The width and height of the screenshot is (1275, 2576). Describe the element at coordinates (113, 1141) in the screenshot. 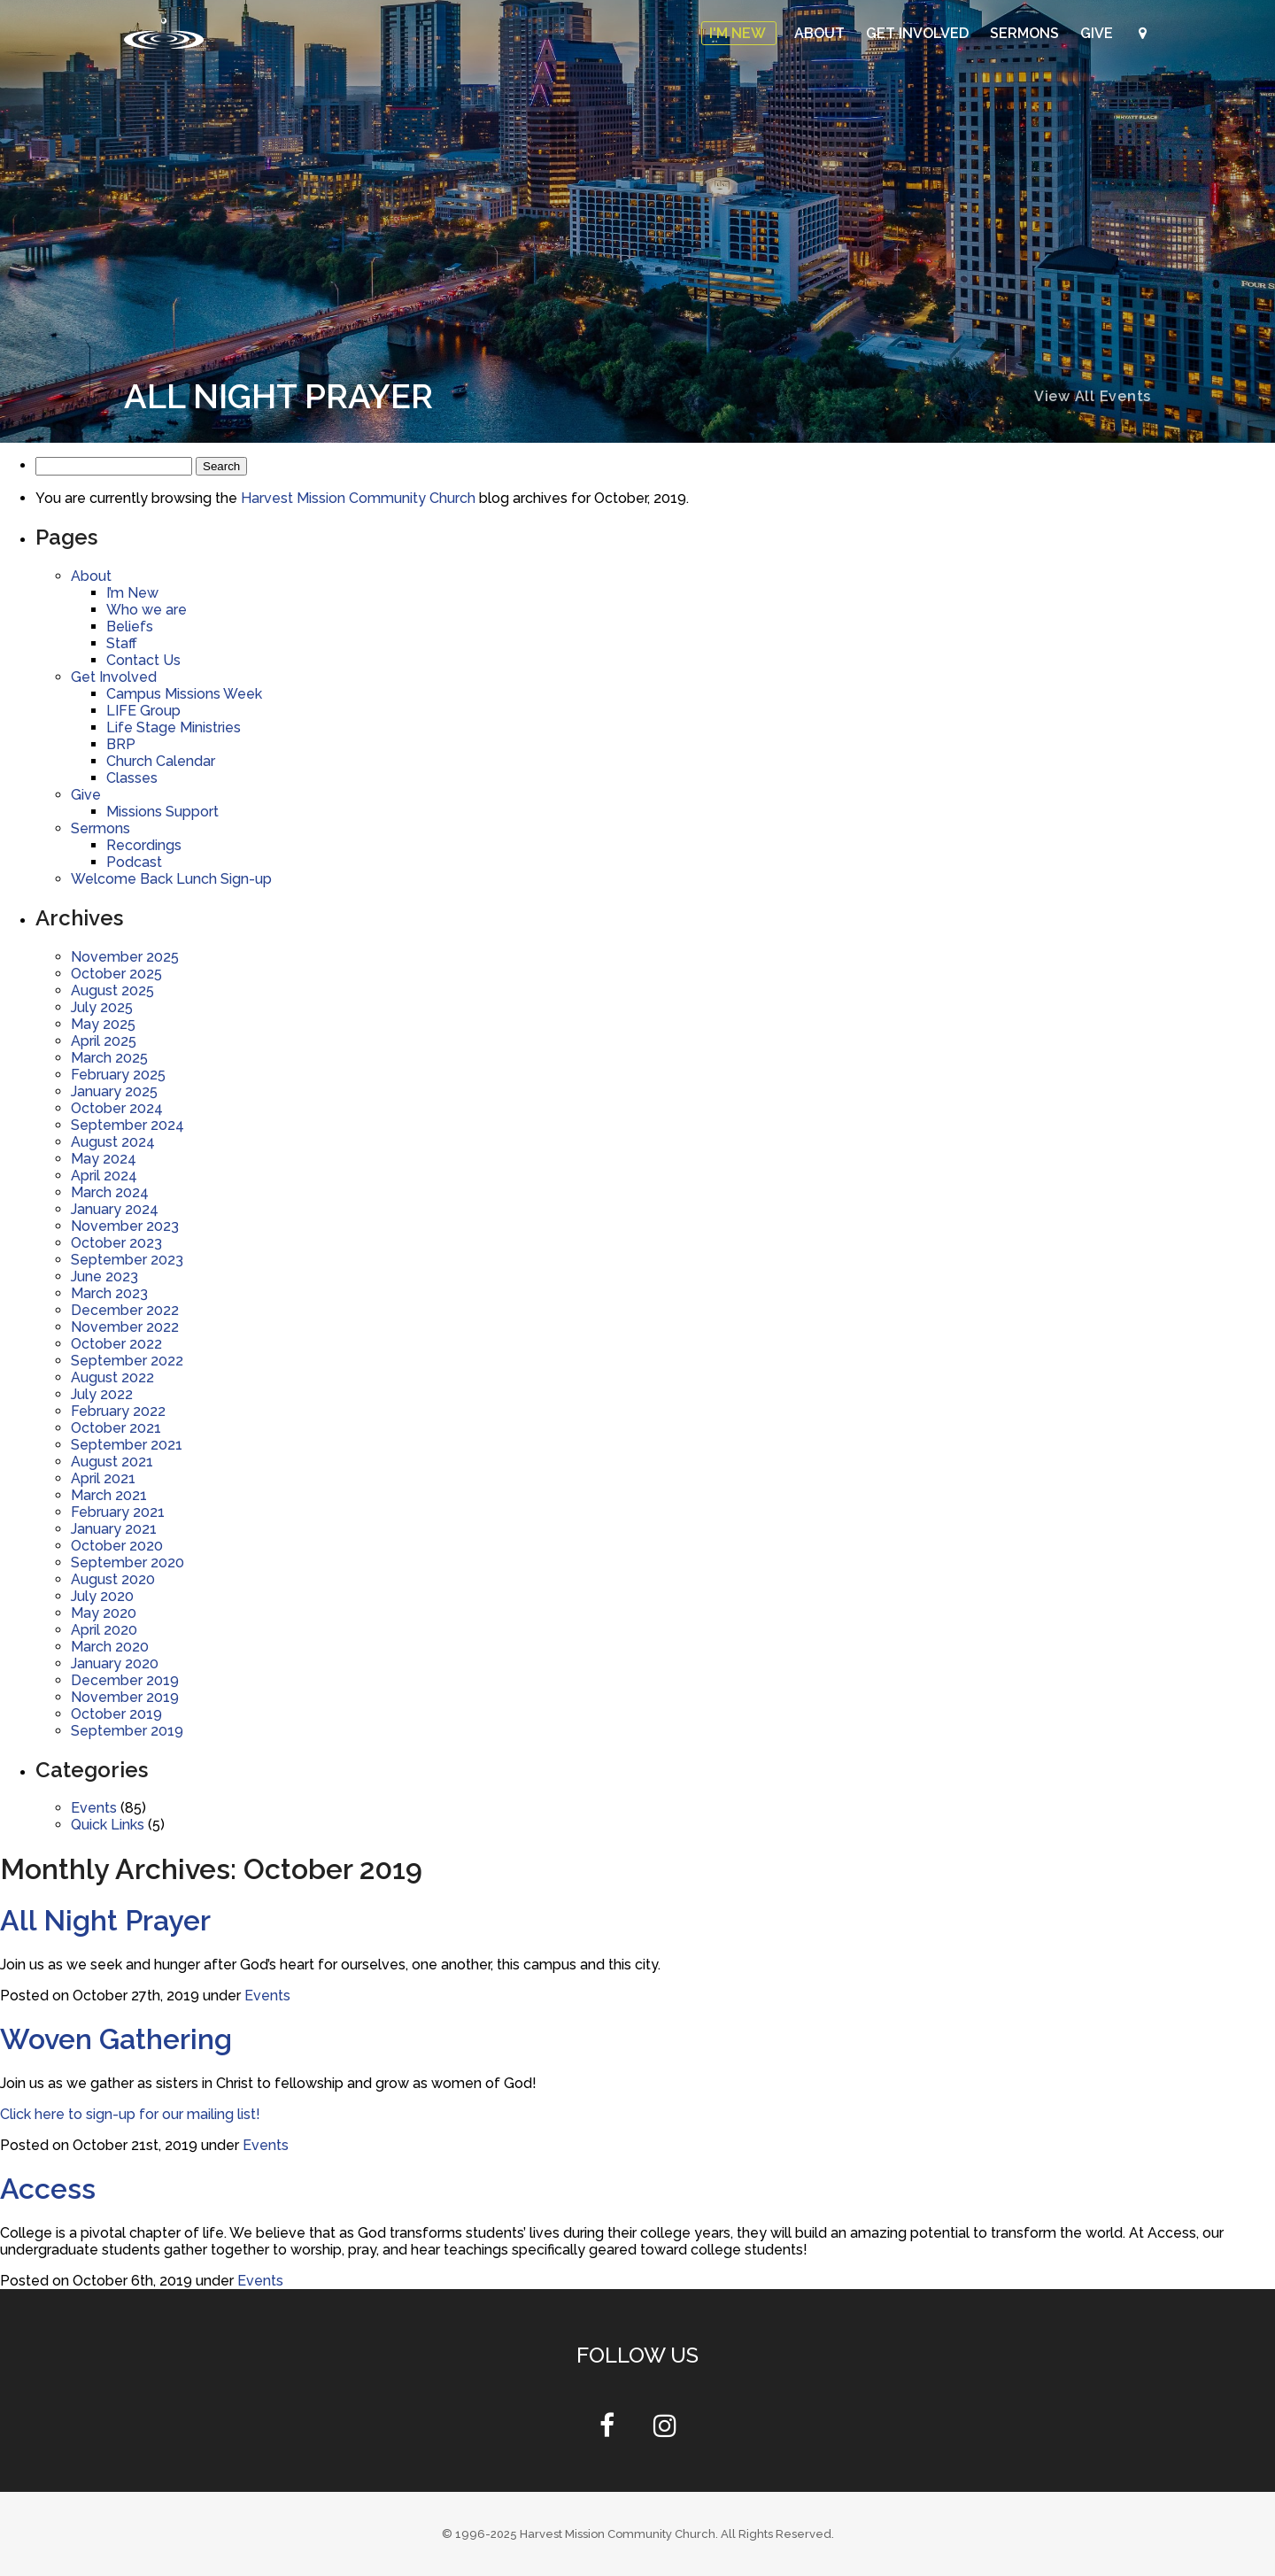

I see `August 2024` at that location.